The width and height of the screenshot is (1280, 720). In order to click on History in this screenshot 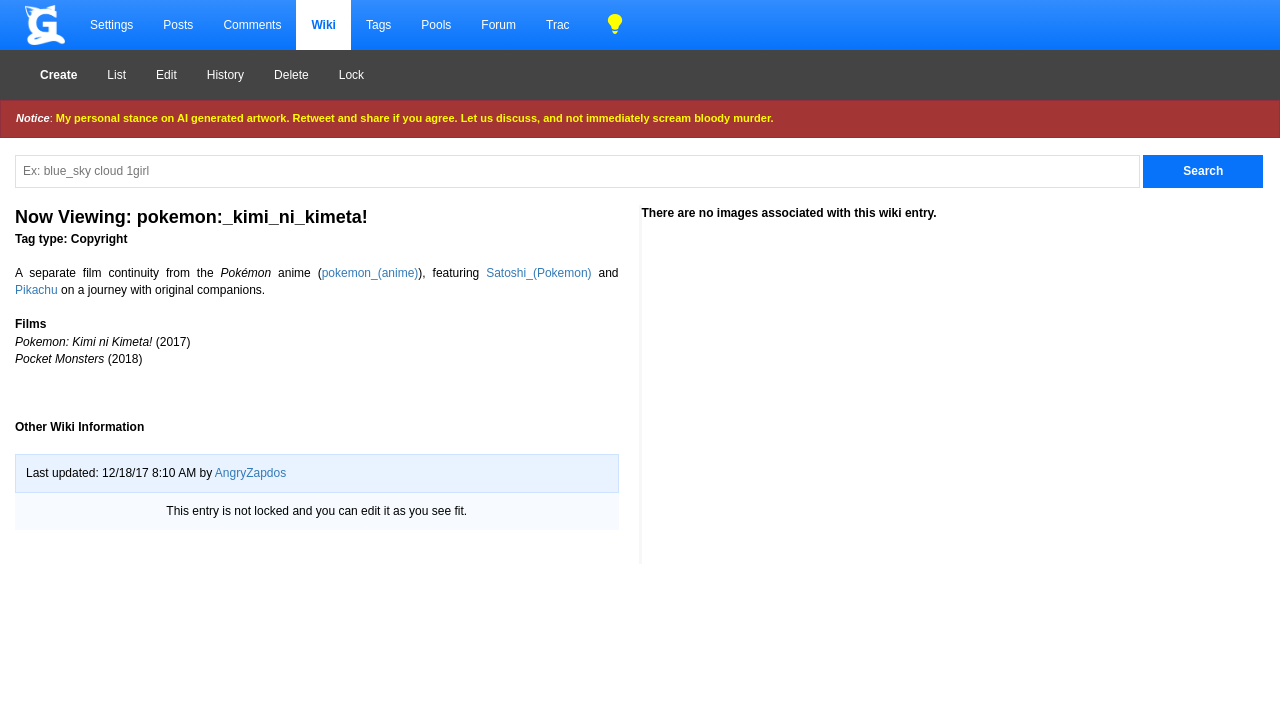, I will do `click(225, 75)`.